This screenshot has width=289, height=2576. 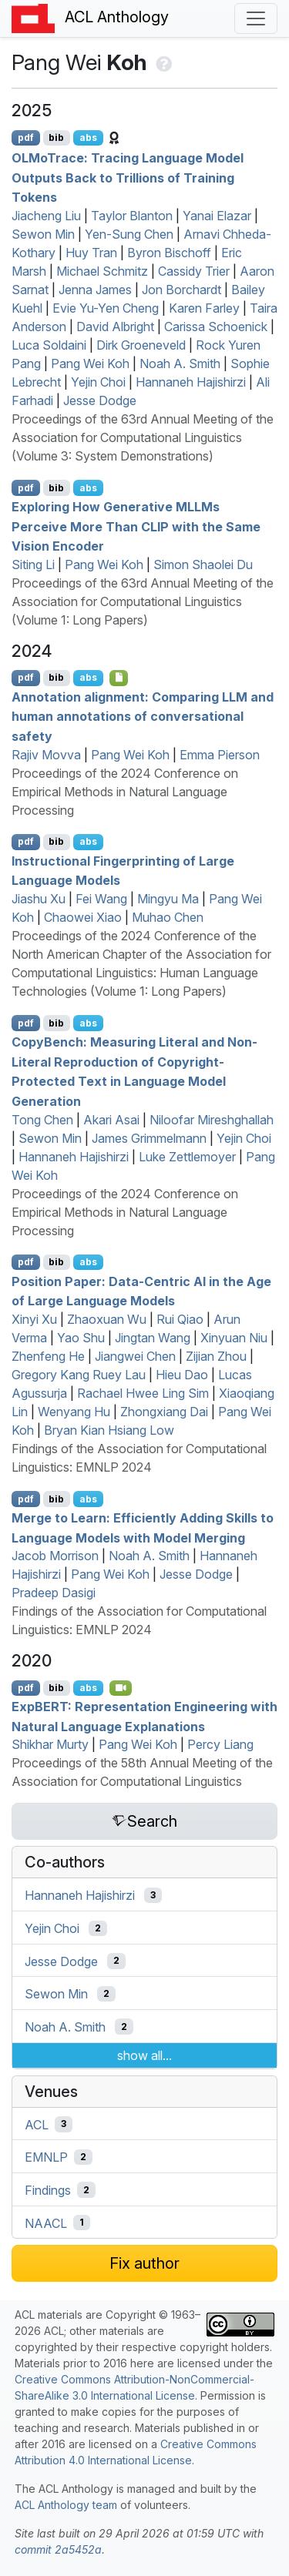 What do you see at coordinates (129, 234) in the screenshot?
I see `Yen-Sung Chen` at bounding box center [129, 234].